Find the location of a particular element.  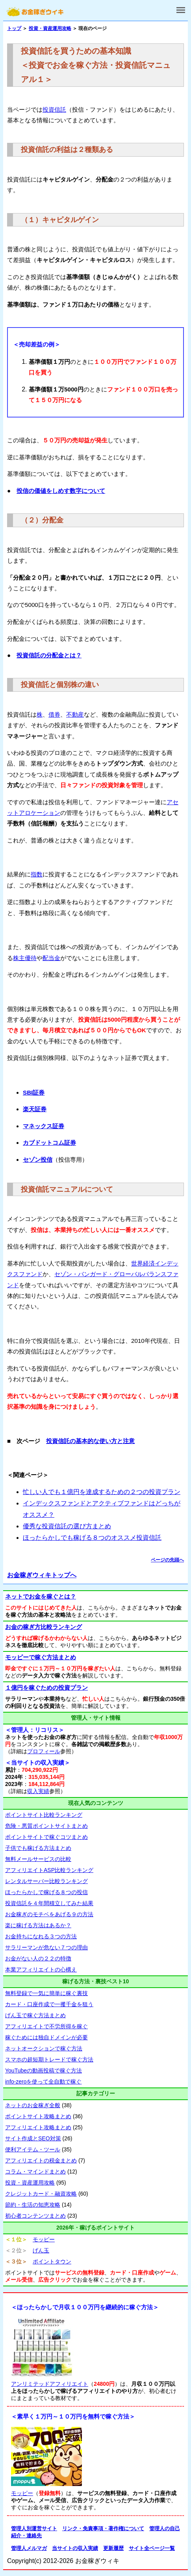

セゾン投信 is located at coordinates (37, 1159).